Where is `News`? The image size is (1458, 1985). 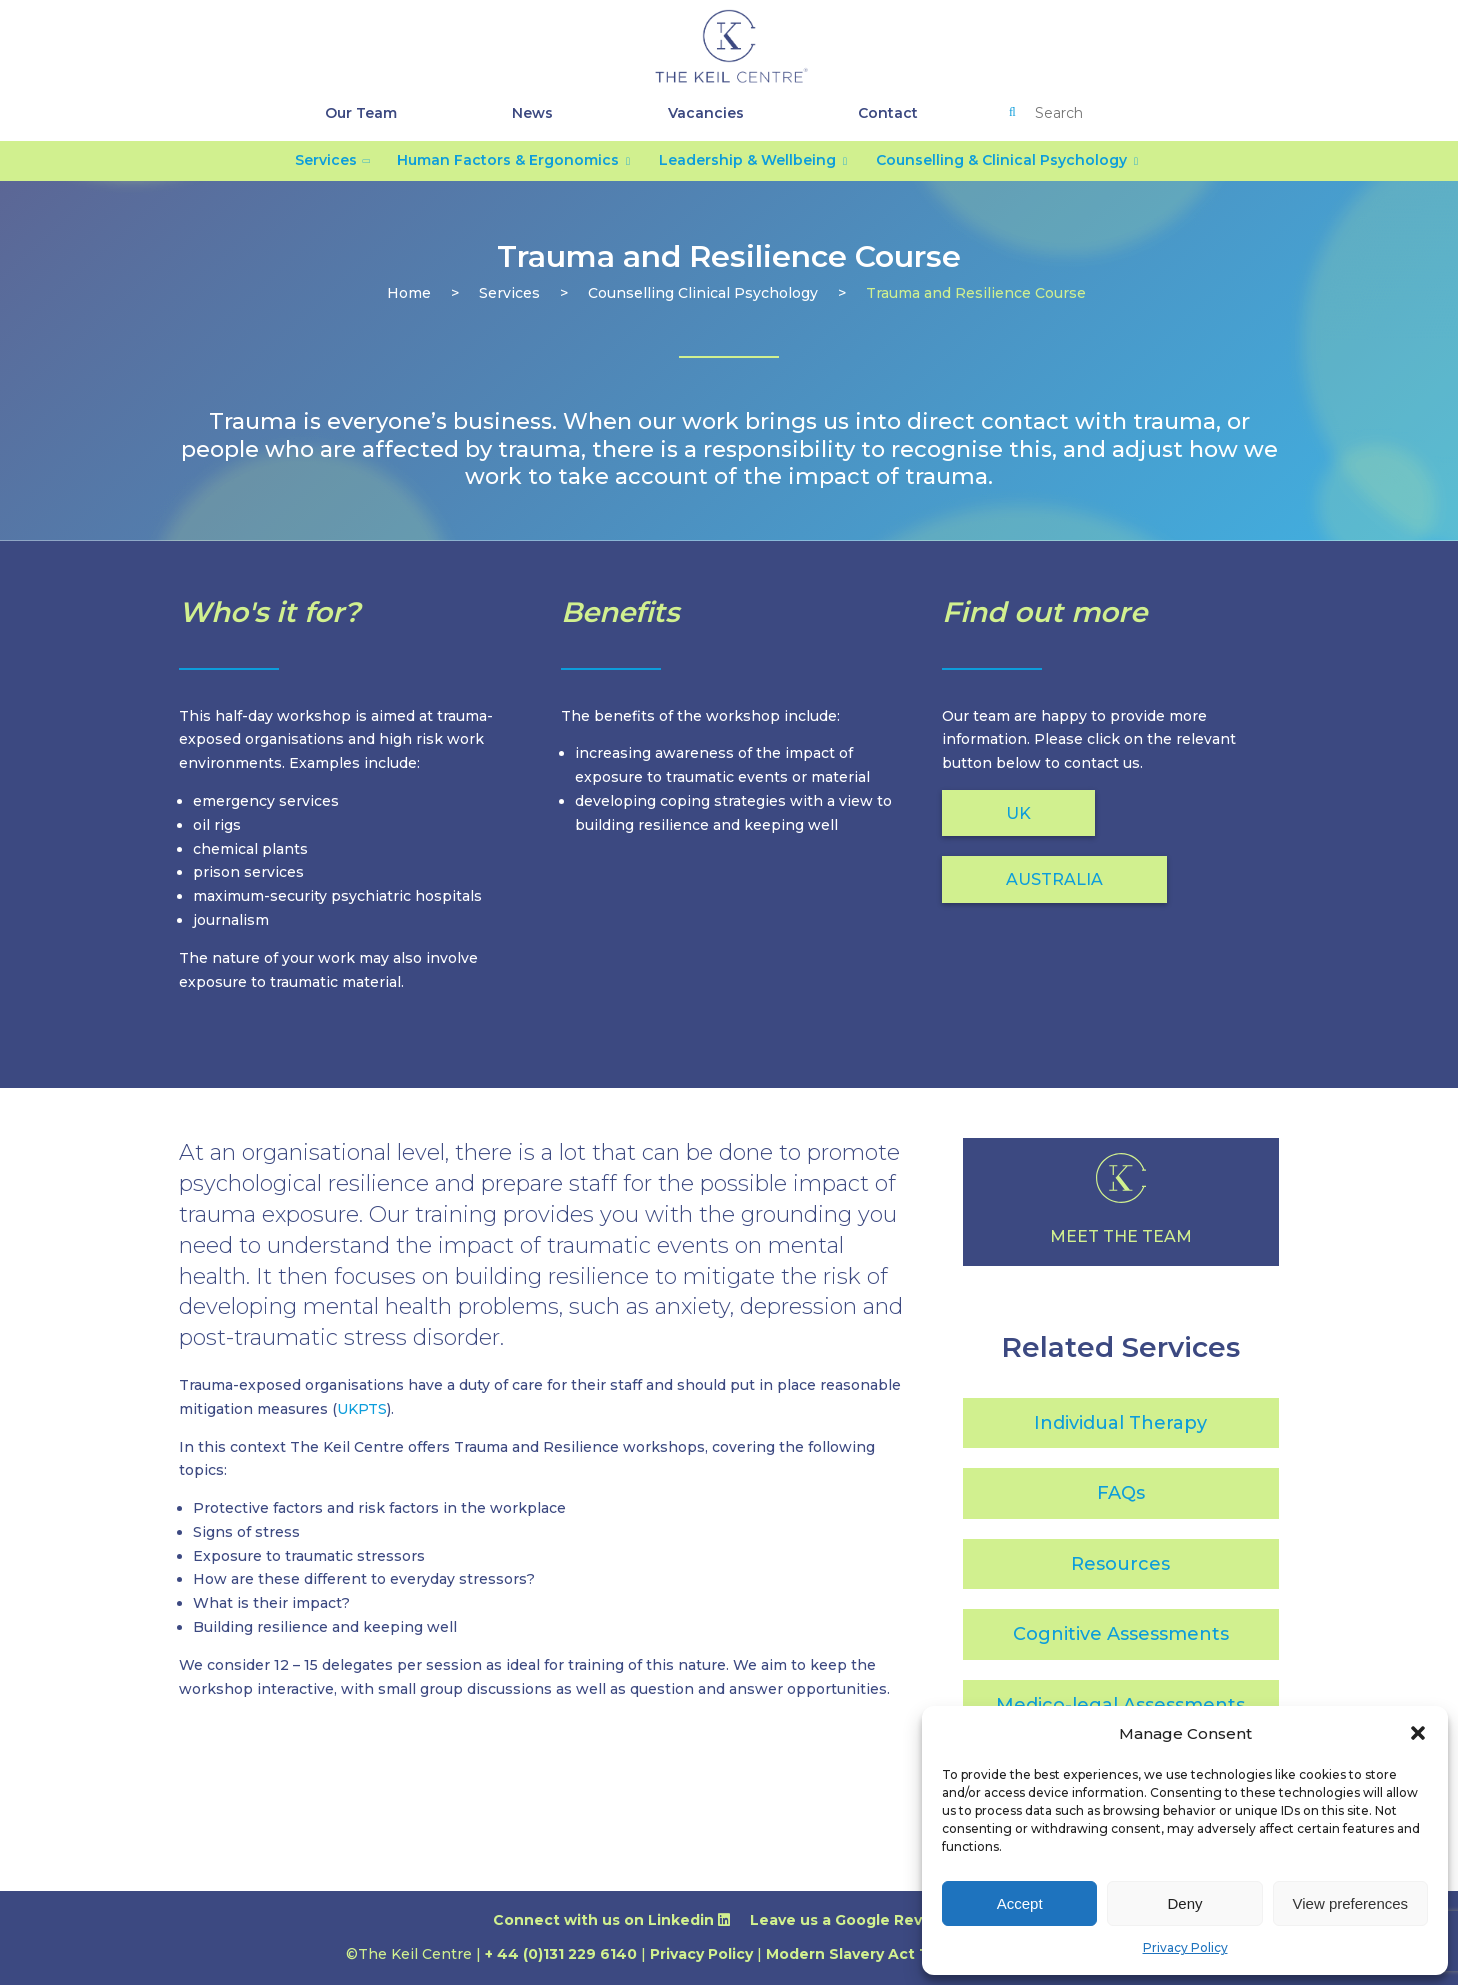 News is located at coordinates (532, 113).